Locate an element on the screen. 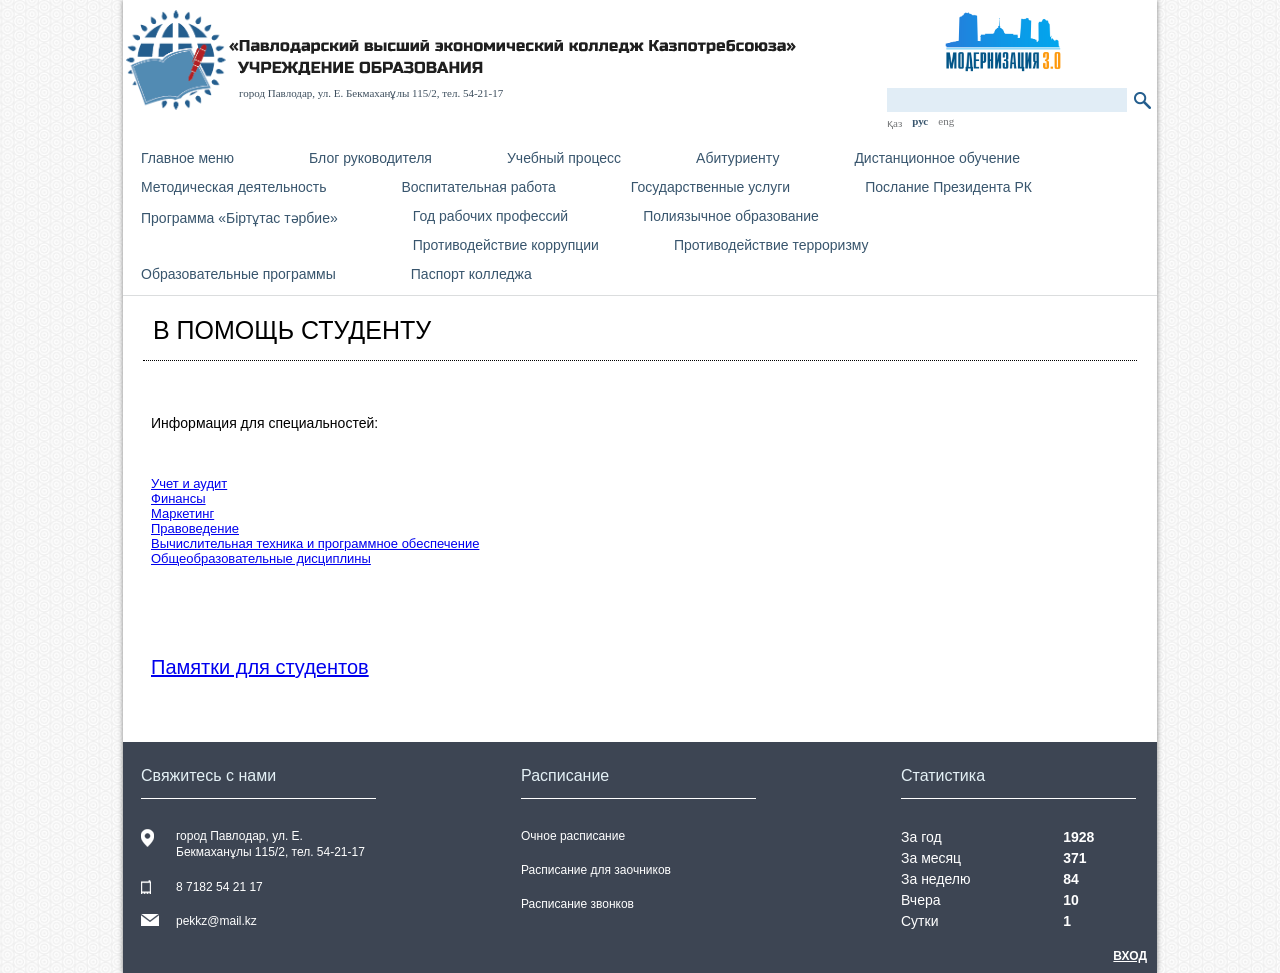 This screenshot has width=1280, height=973. Вход is located at coordinates (1130, 956).